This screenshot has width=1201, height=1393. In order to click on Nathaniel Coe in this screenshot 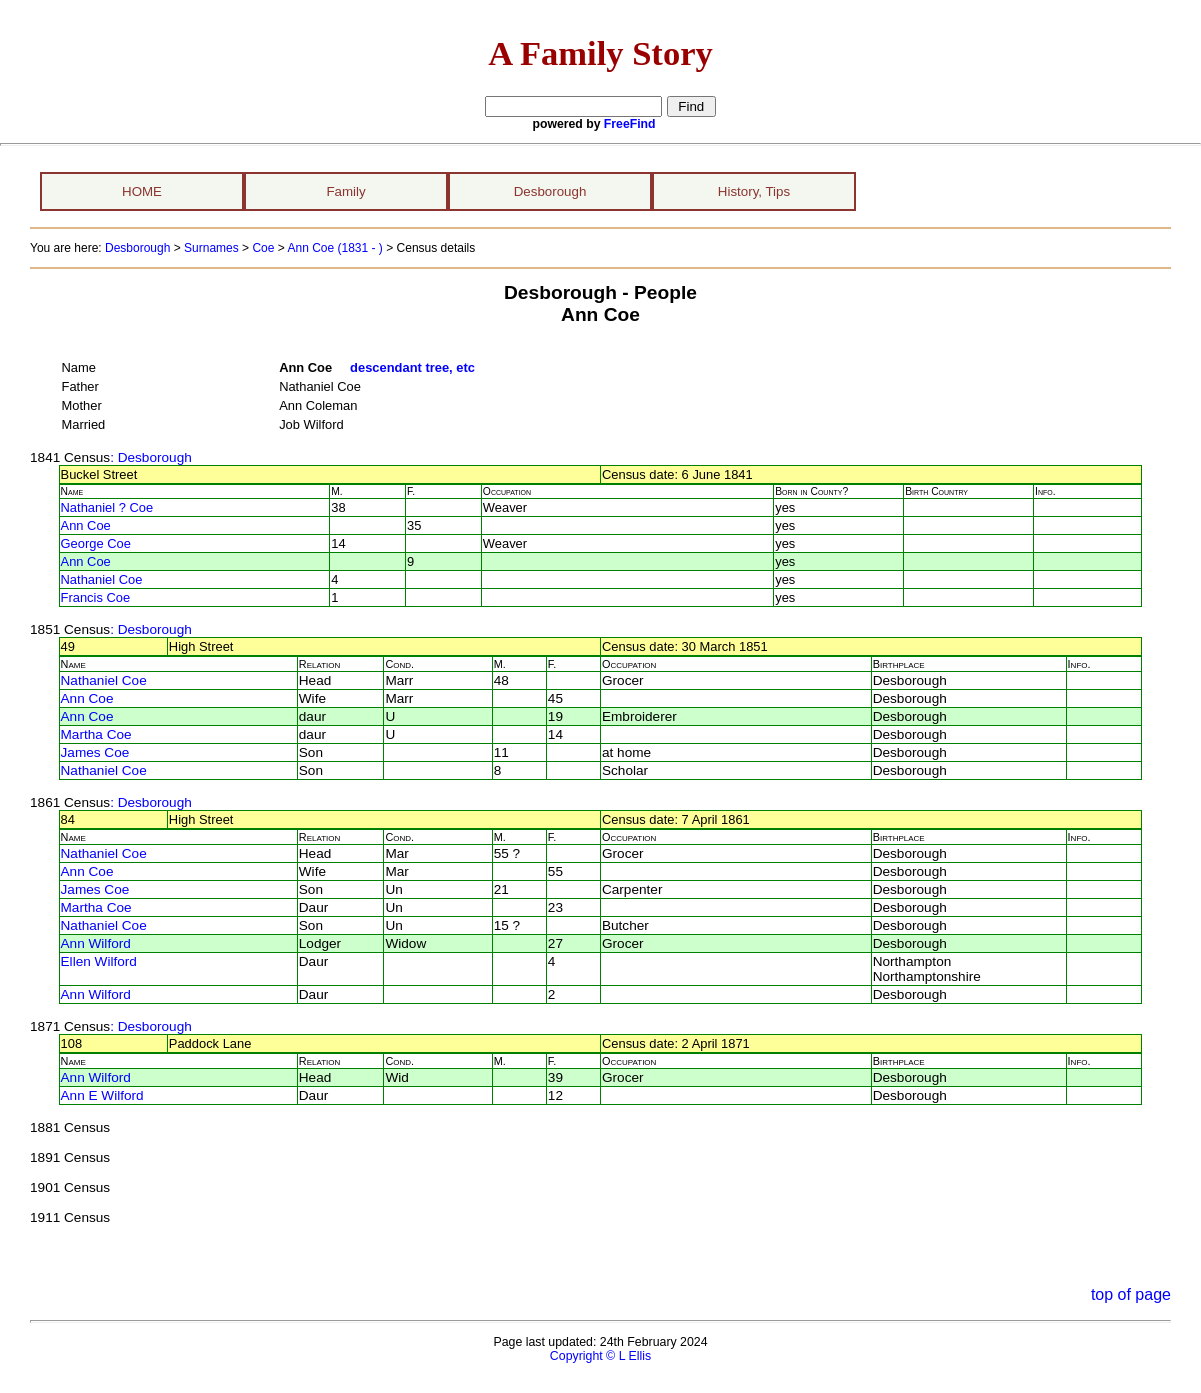, I will do `click(102, 579)`.